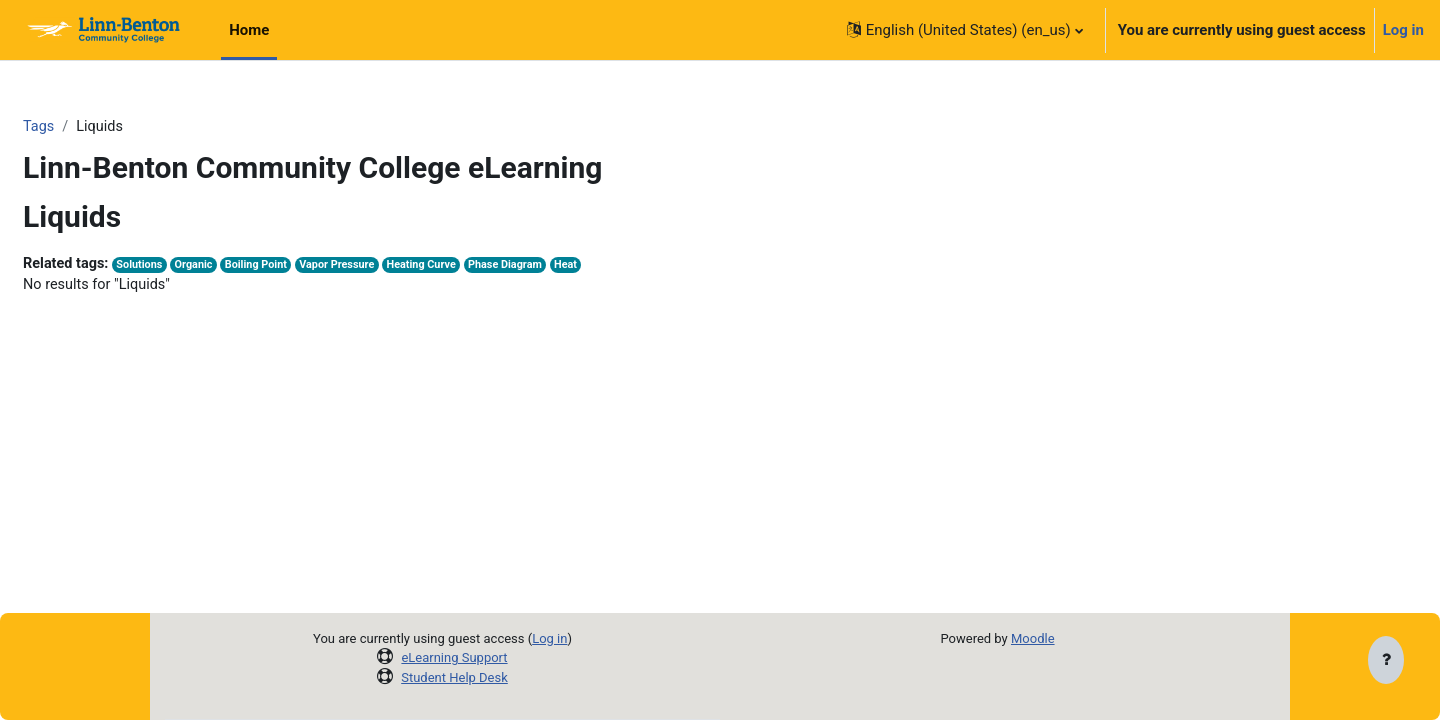 This screenshot has height=720, width=1440. I want to click on Heat, so click(635, 266).